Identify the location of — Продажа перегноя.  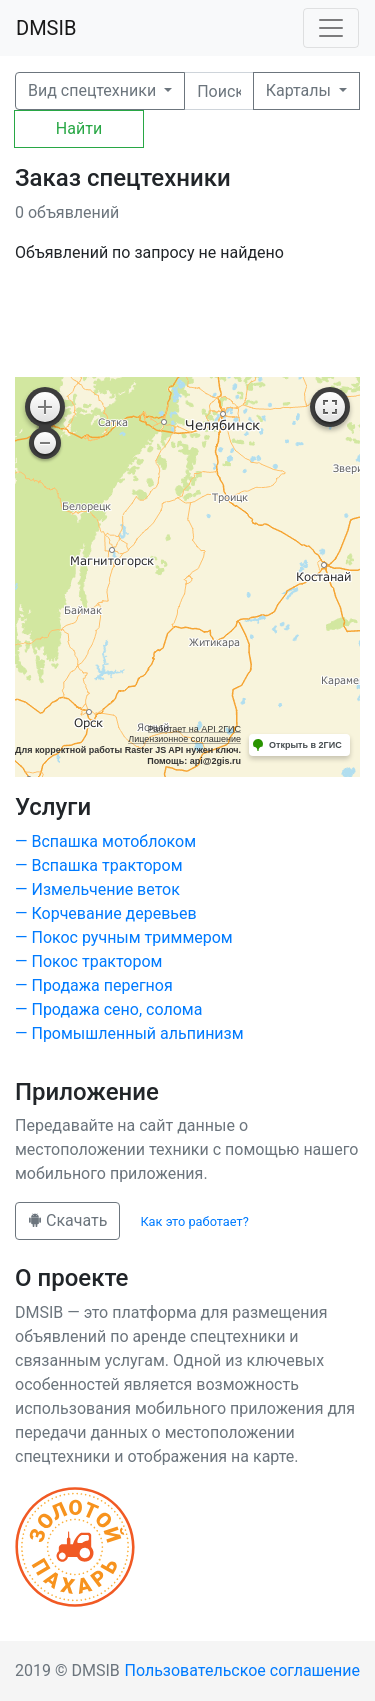
(94, 985).